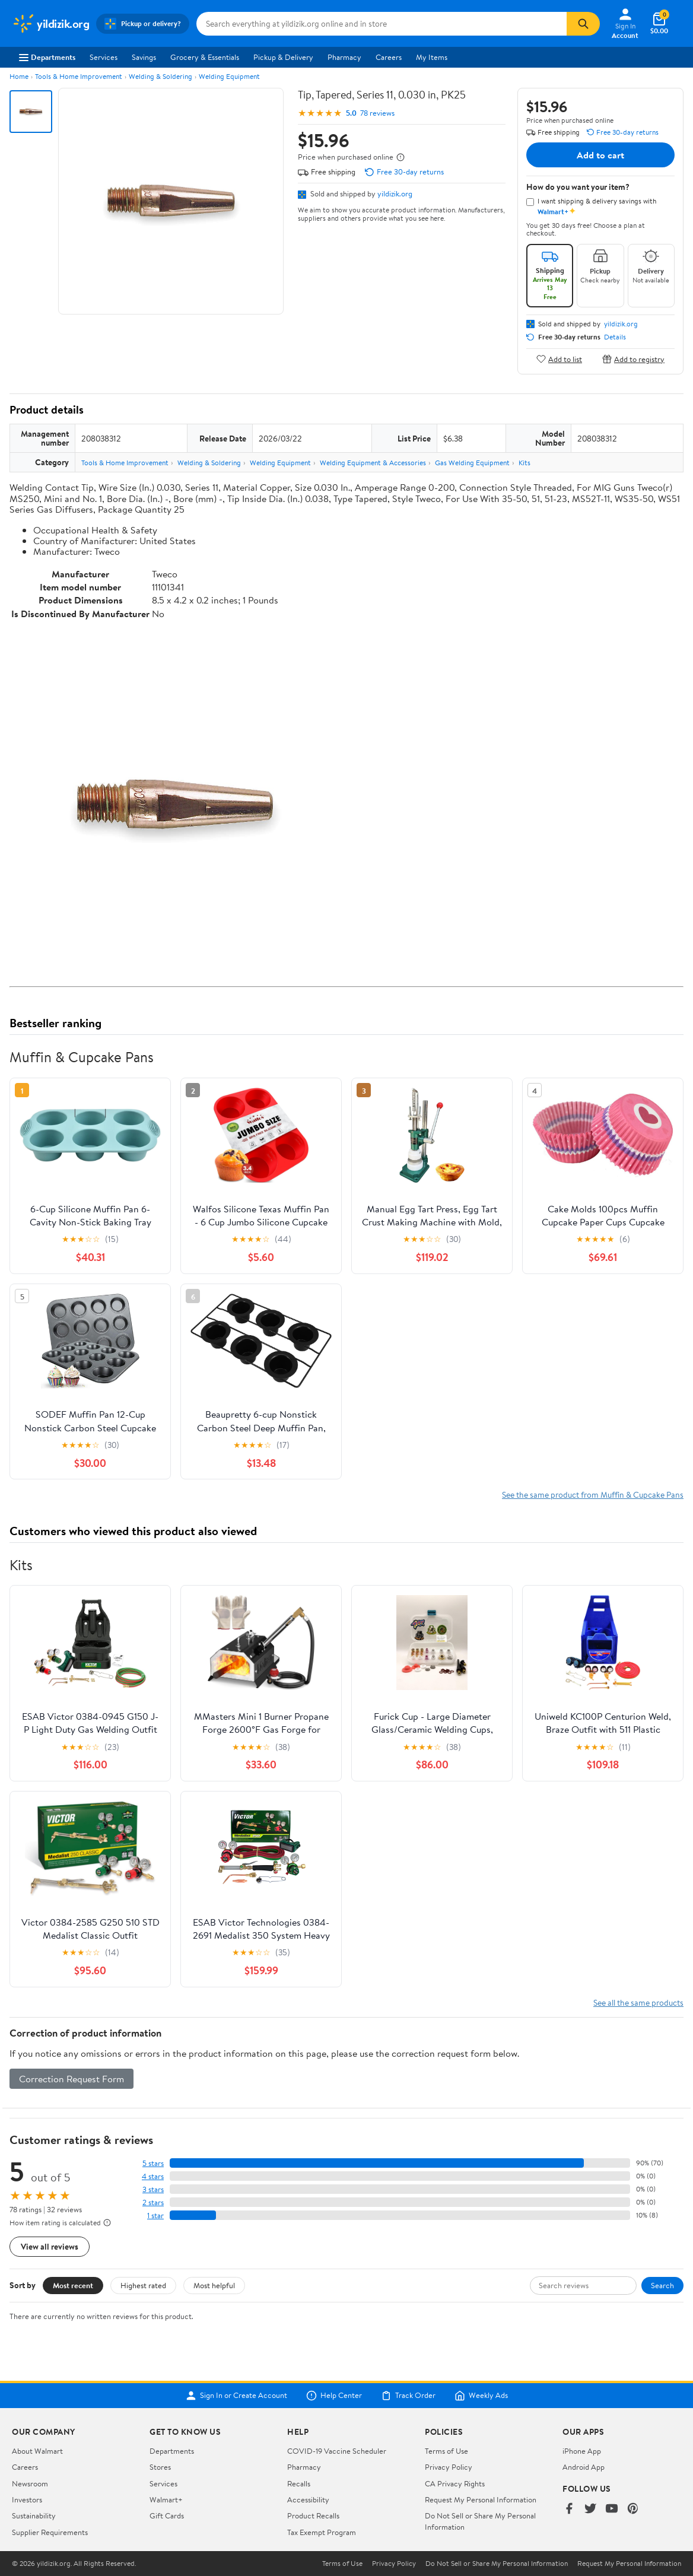 This screenshot has width=693, height=2576. Describe the element at coordinates (103, 57) in the screenshot. I see `Services` at that location.